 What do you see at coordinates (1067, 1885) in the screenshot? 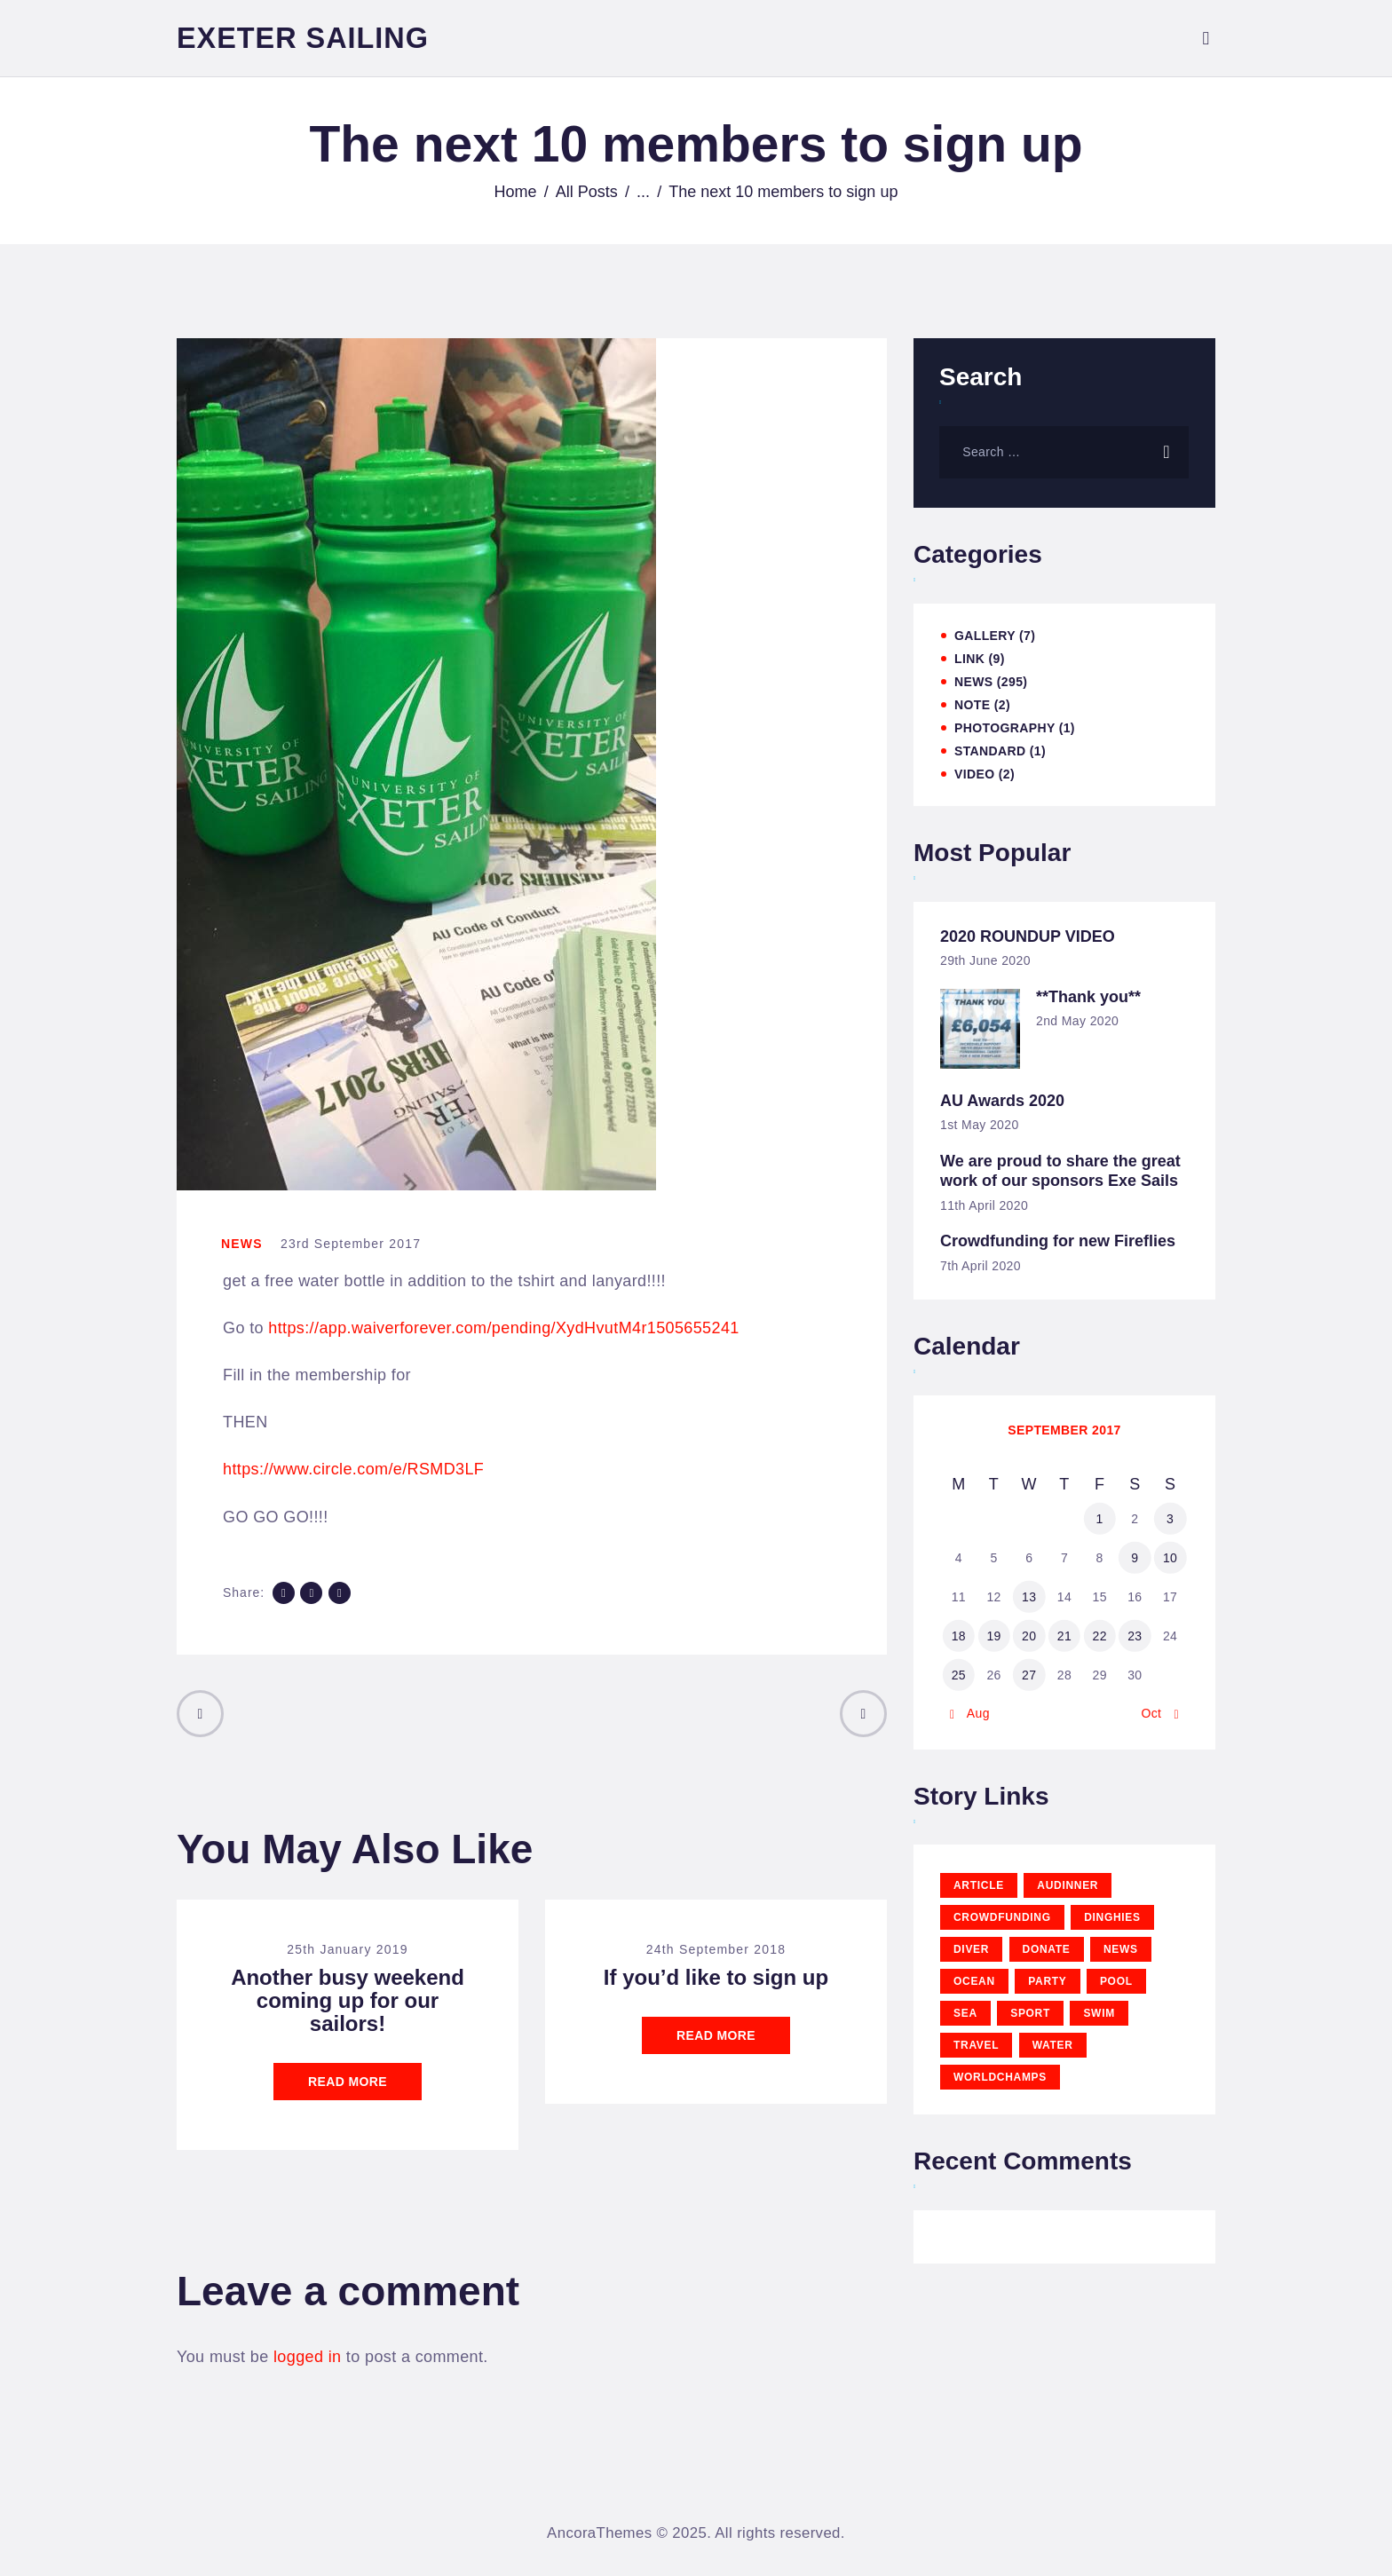
I see `AUDinner [AUDinner (1 item)]` at bounding box center [1067, 1885].